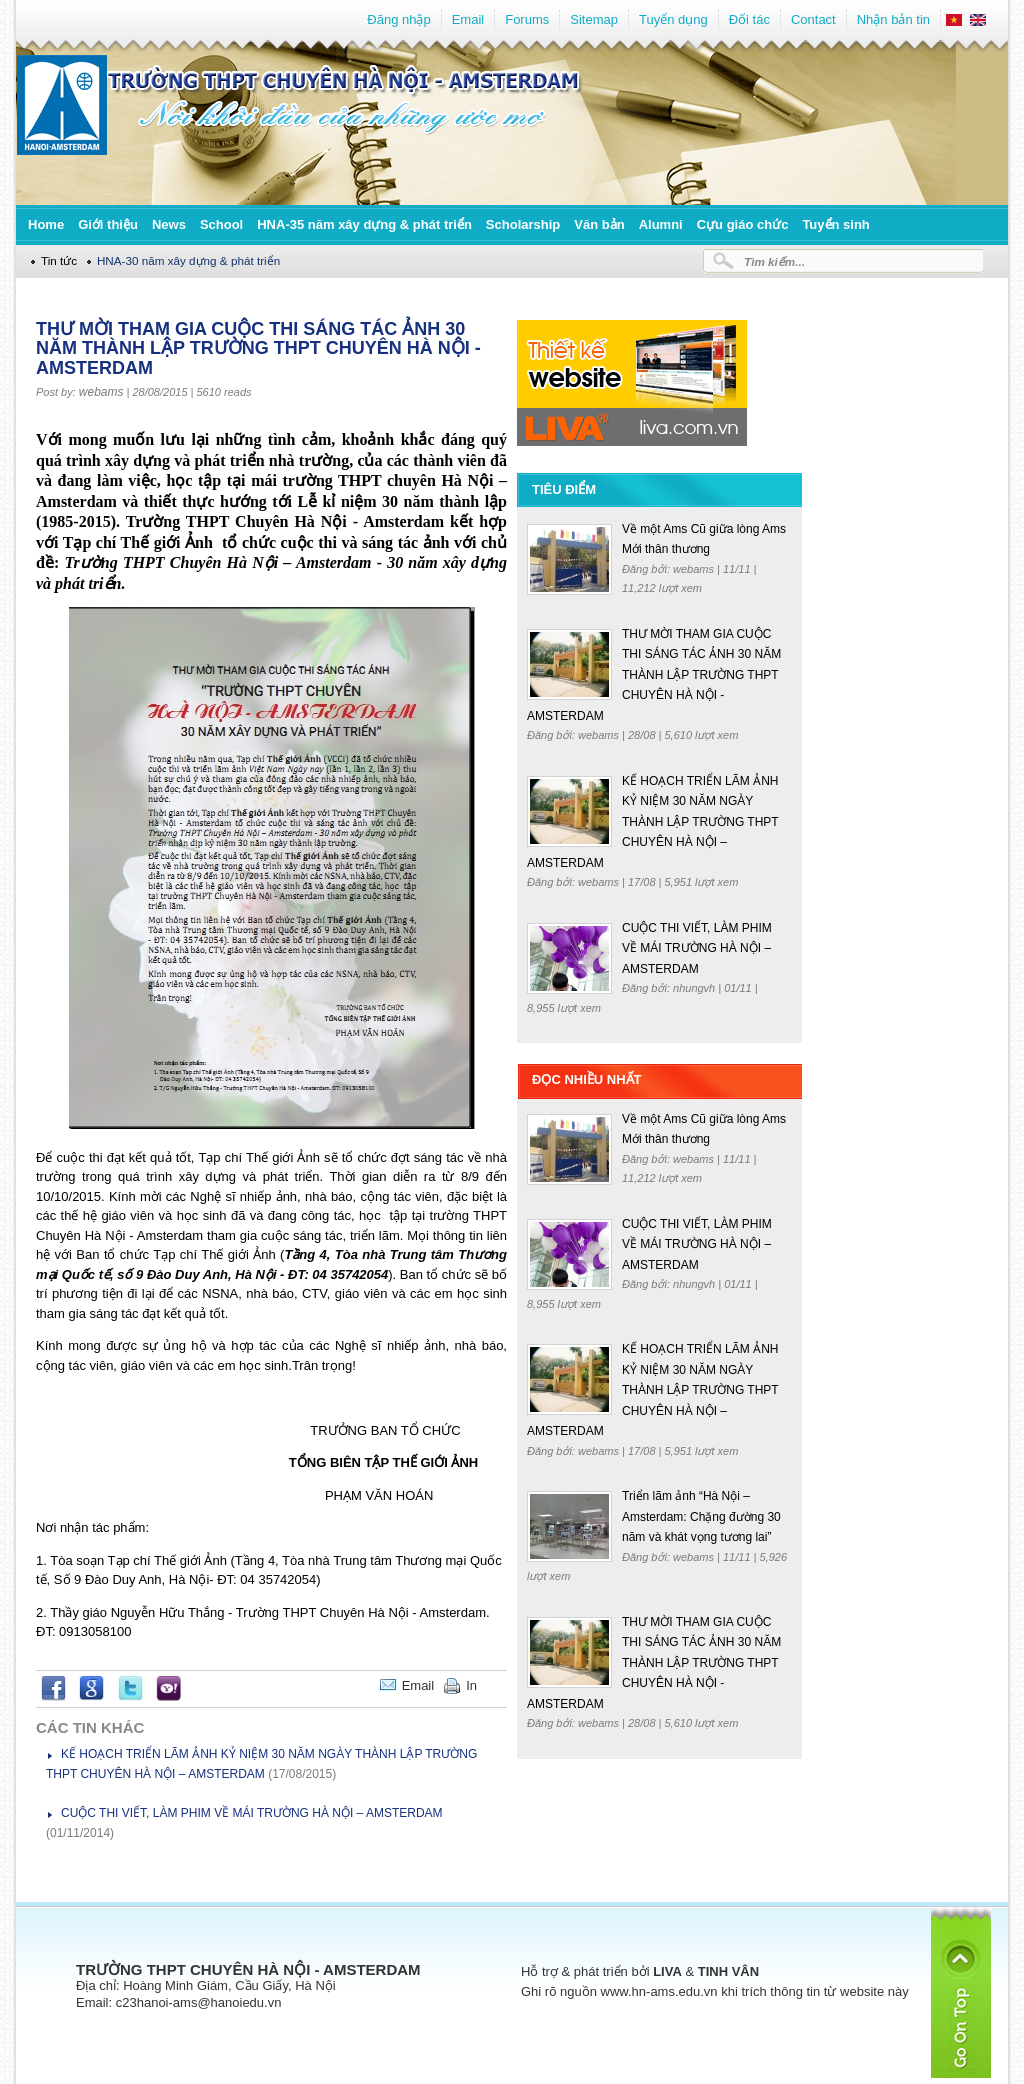  Describe the element at coordinates (654, 675) in the screenshot. I see `THƯ MỜI THAM GIA CUỘC THI SÁNG TÁC ẢNH 30 NĂM THÀNH LẬP TRƯỜNG THPT CHUYÊN HÀ NỘI - AMSTERDAM` at that location.